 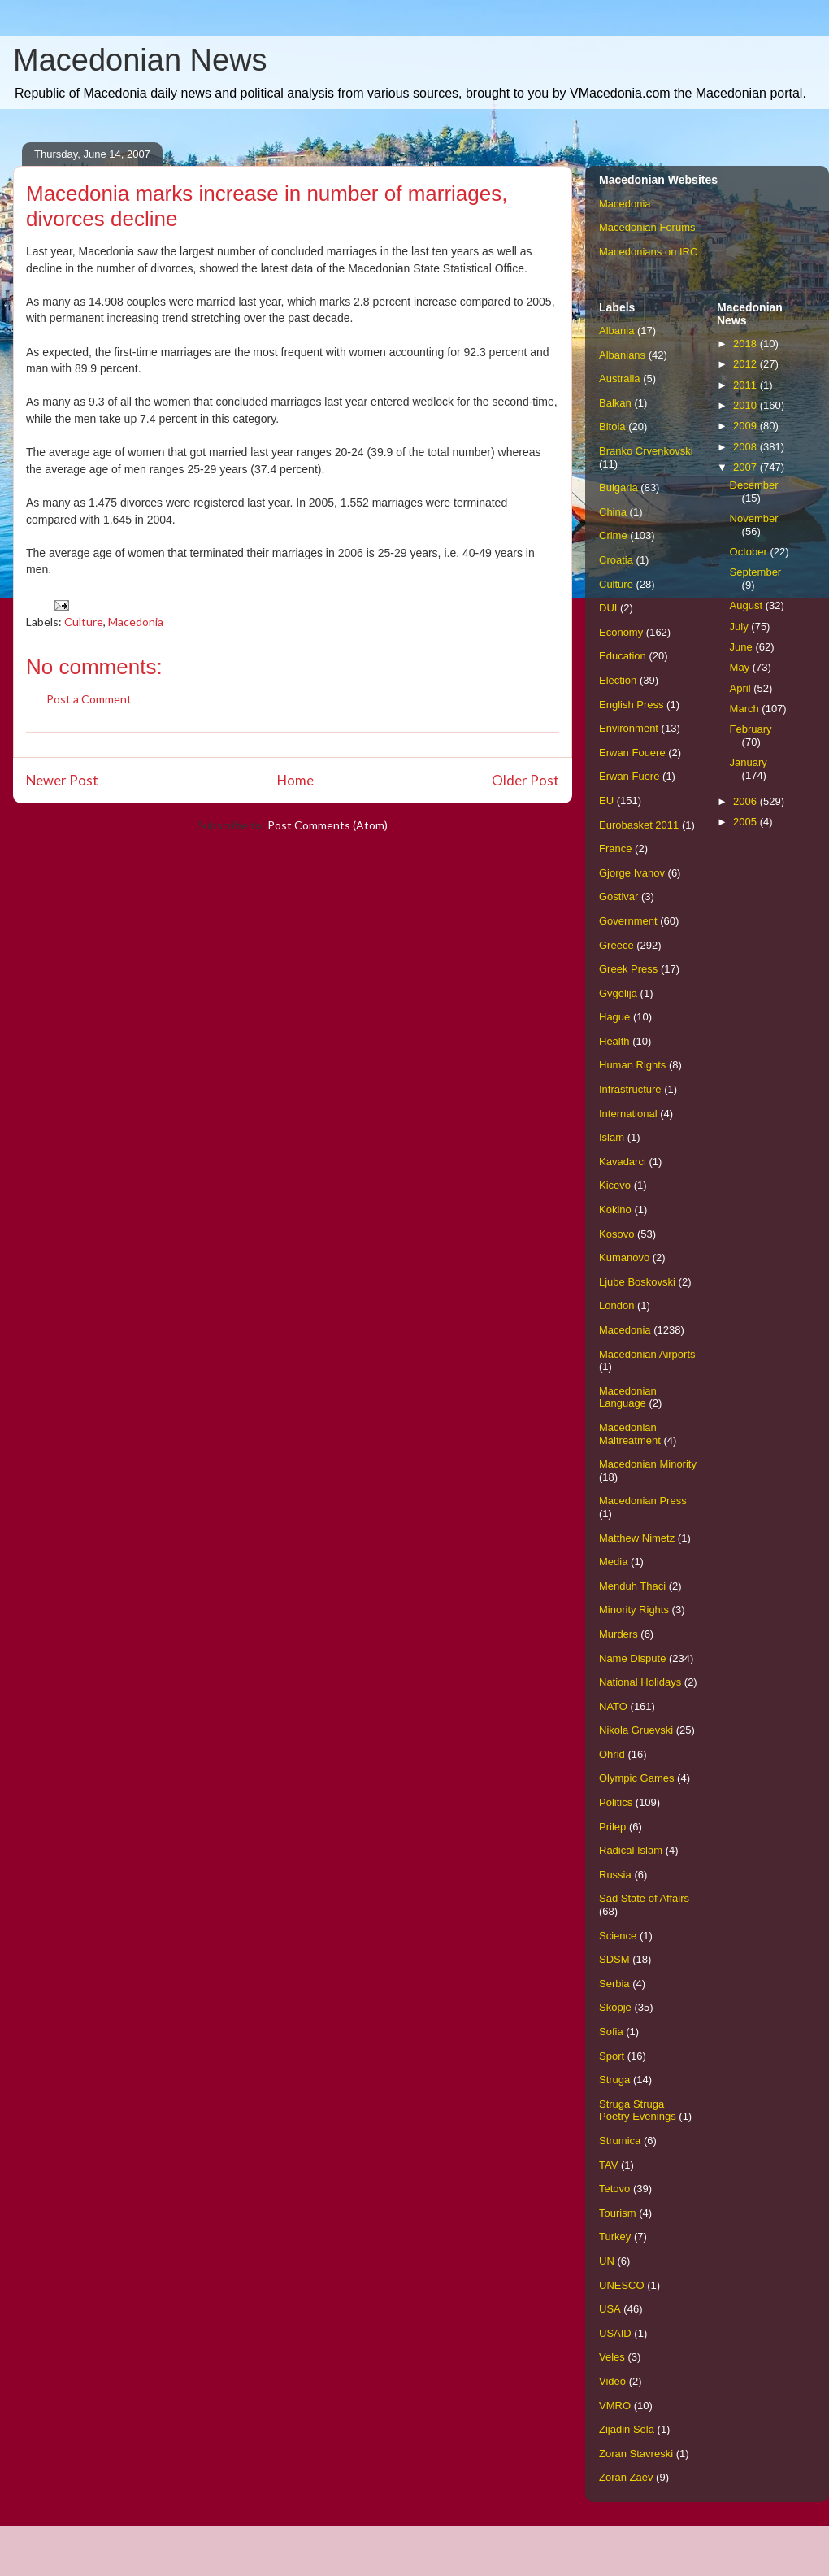 I want to click on Branko Crvenkovski, so click(x=646, y=451).